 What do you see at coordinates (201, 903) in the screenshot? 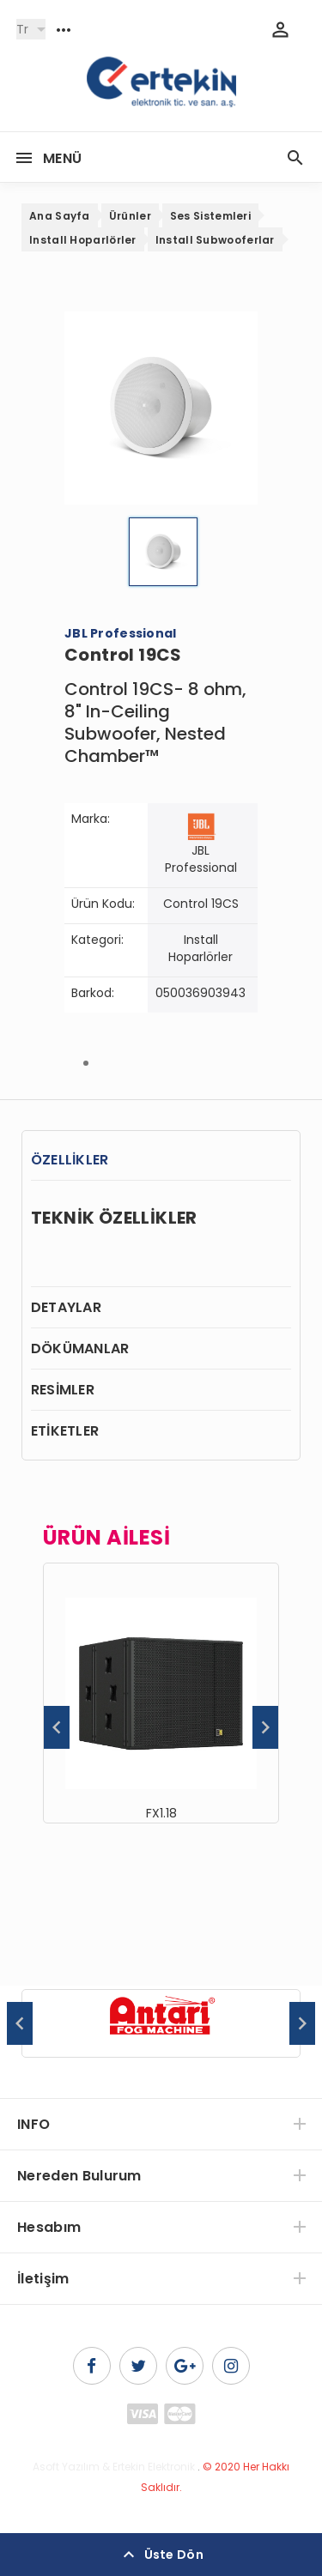
I see `Control 19CS` at bounding box center [201, 903].